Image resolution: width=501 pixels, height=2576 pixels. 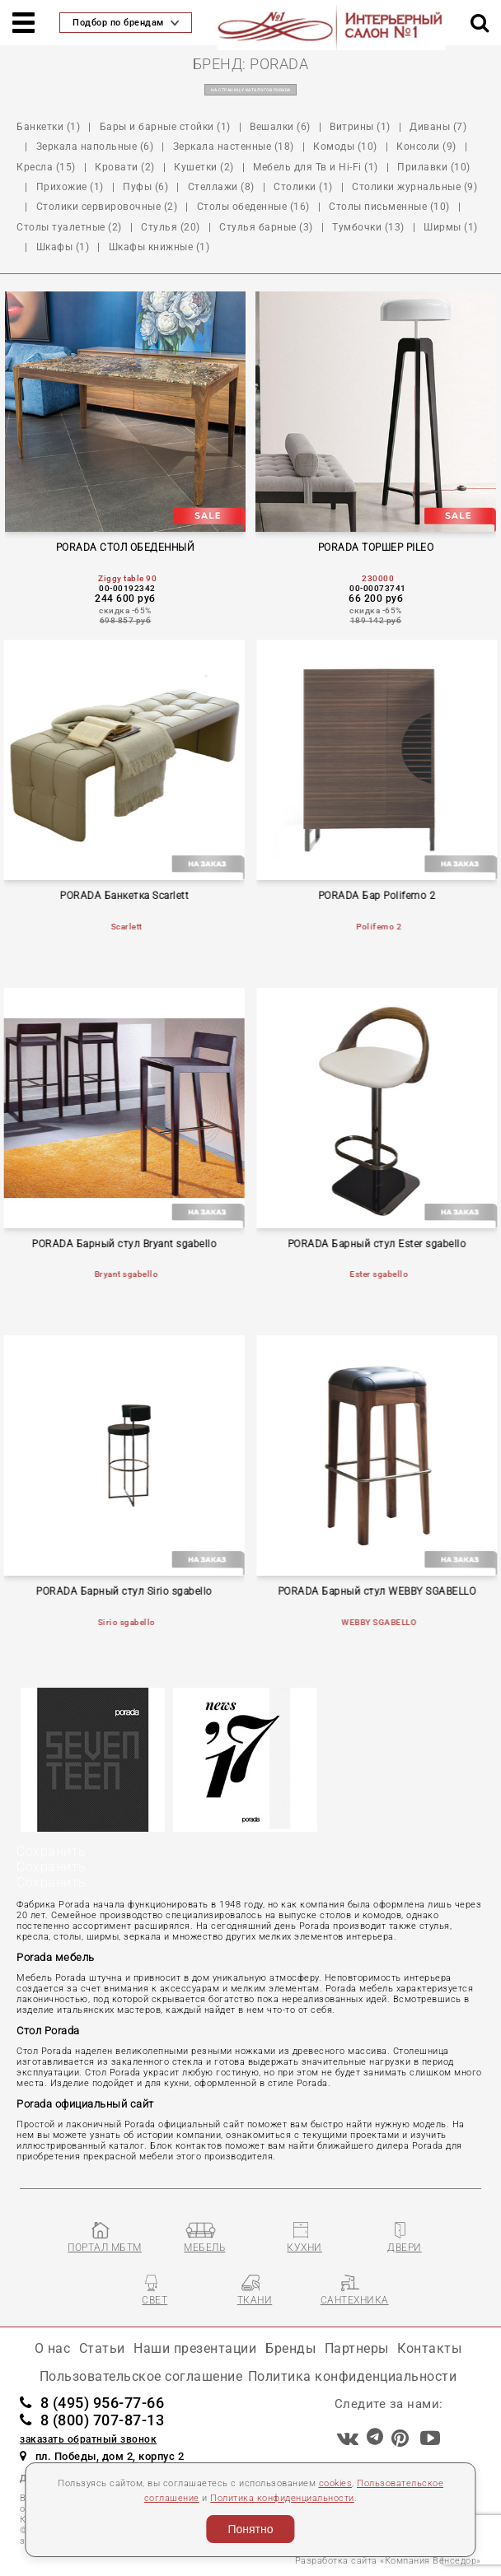 What do you see at coordinates (159, 247) in the screenshot?
I see `Шкафы книжные (1)` at bounding box center [159, 247].